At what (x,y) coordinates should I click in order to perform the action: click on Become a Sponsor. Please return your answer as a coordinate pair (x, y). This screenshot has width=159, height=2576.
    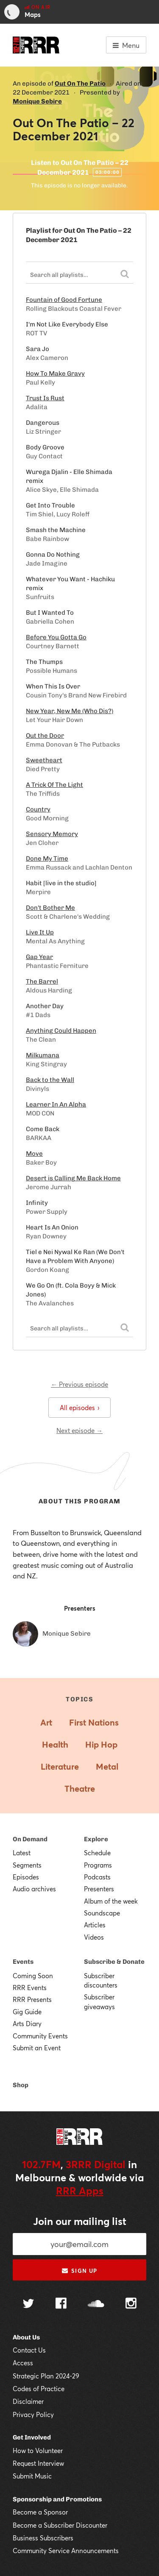
    Looking at the image, I should click on (40, 2512).